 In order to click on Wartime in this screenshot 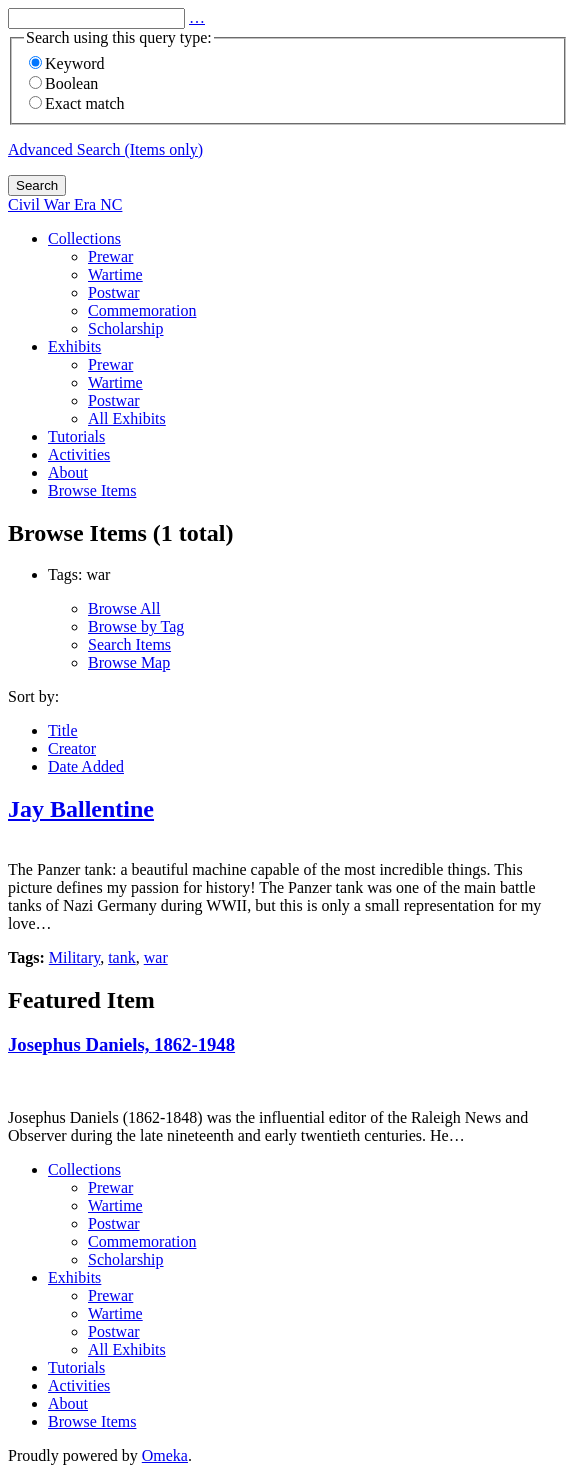, I will do `click(115, 274)`.